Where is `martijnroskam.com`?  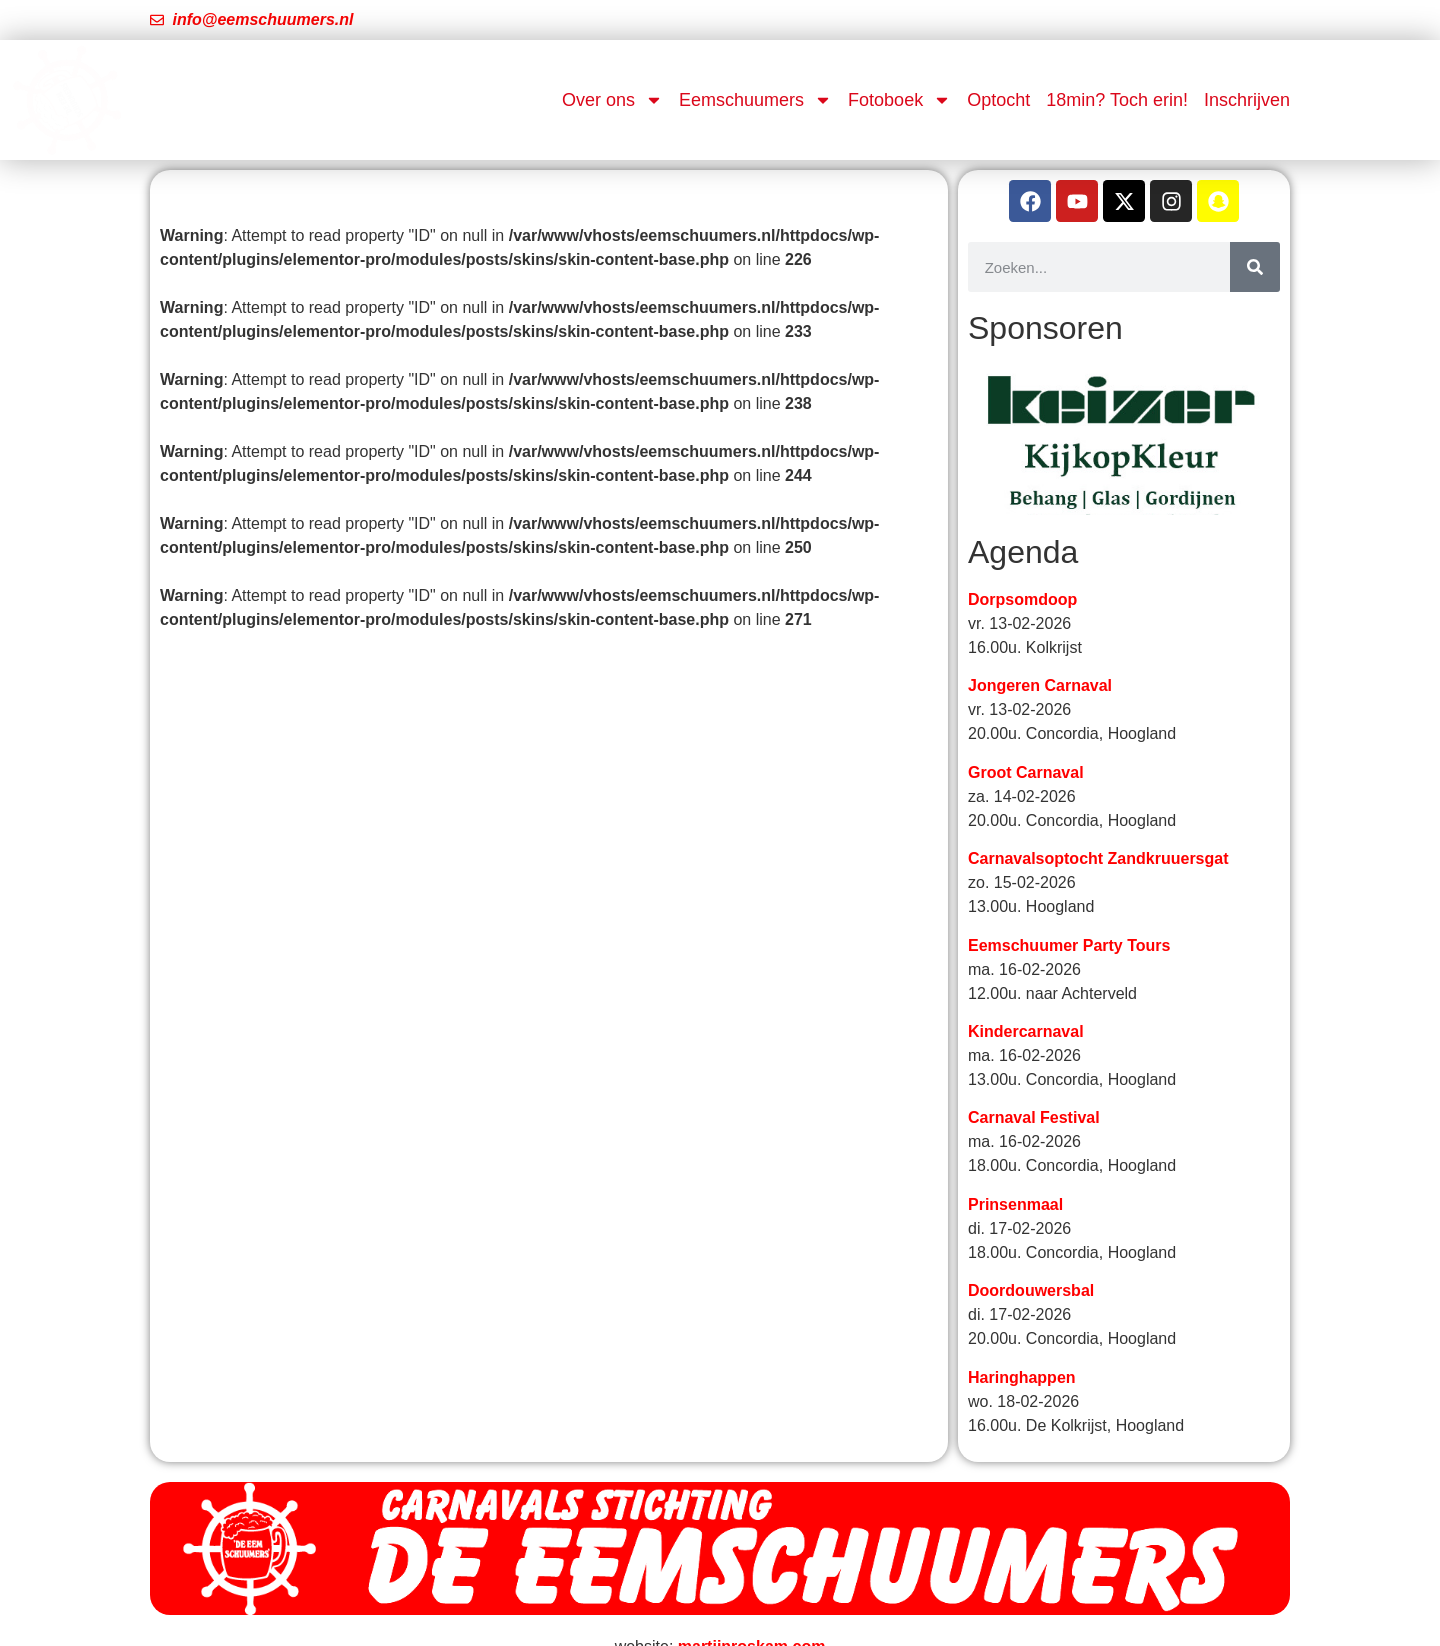 martijnroskam.com is located at coordinates (752, 1623).